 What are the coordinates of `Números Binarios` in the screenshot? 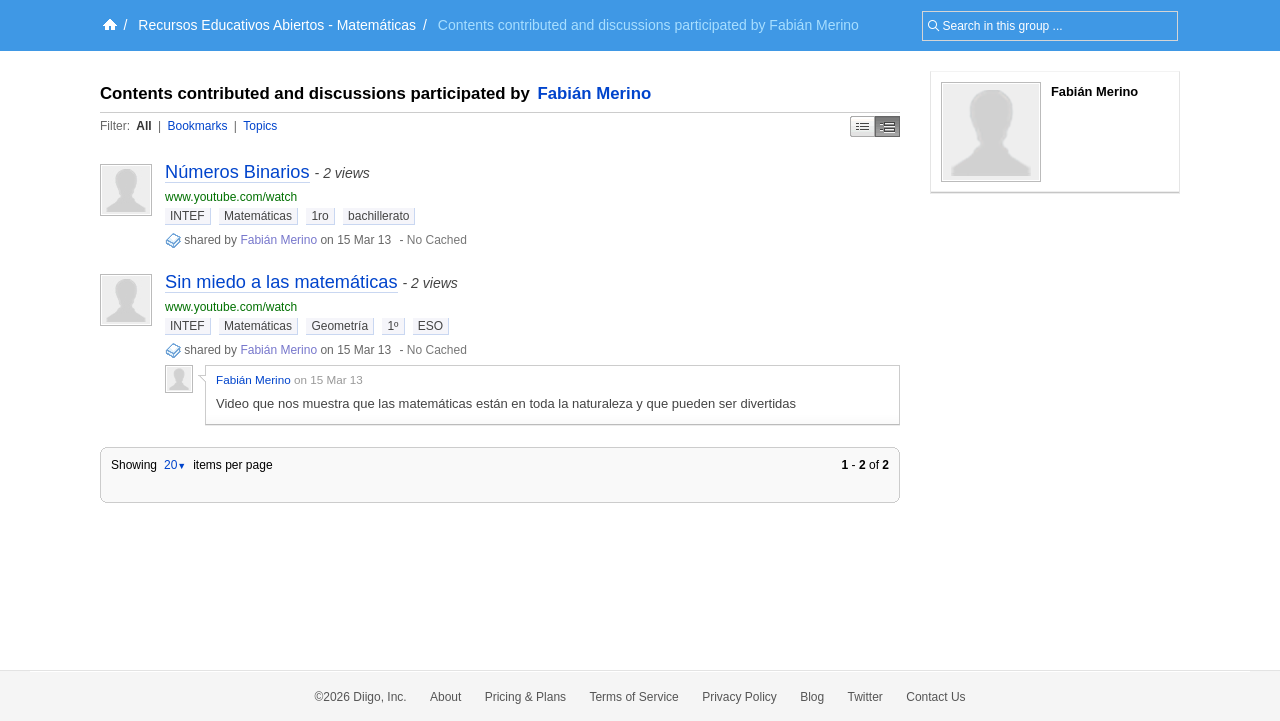 It's located at (237, 172).